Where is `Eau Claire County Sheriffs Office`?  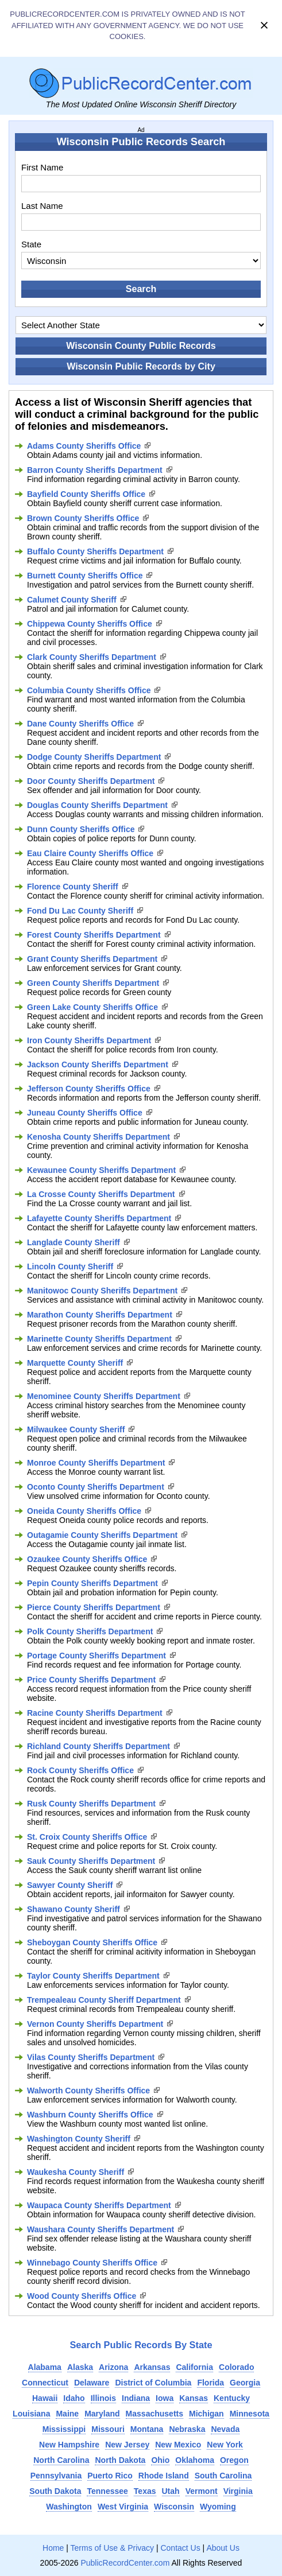
Eau Claire County Sheriffs Office is located at coordinates (90, 853).